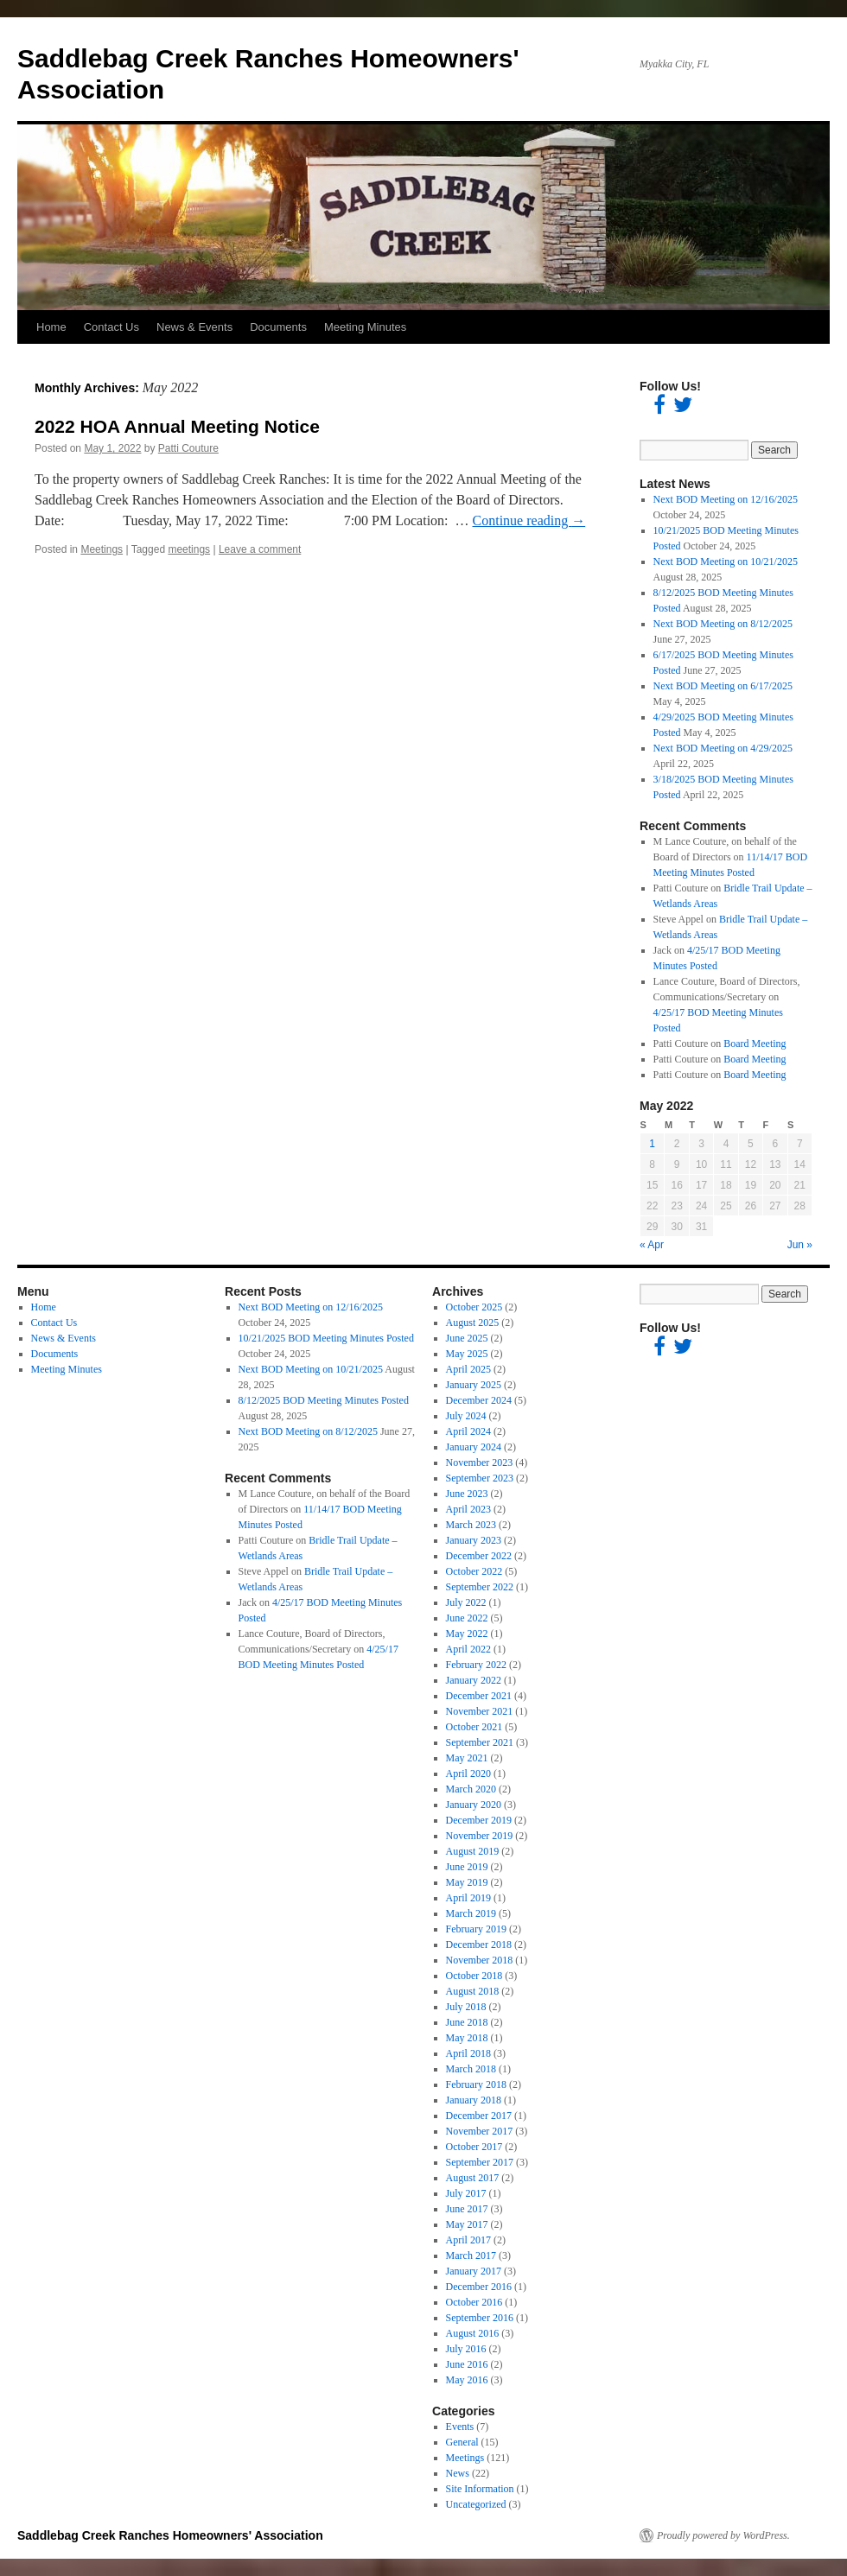 The height and width of the screenshot is (2576, 847). Describe the element at coordinates (473, 2271) in the screenshot. I see `January 2017` at that location.